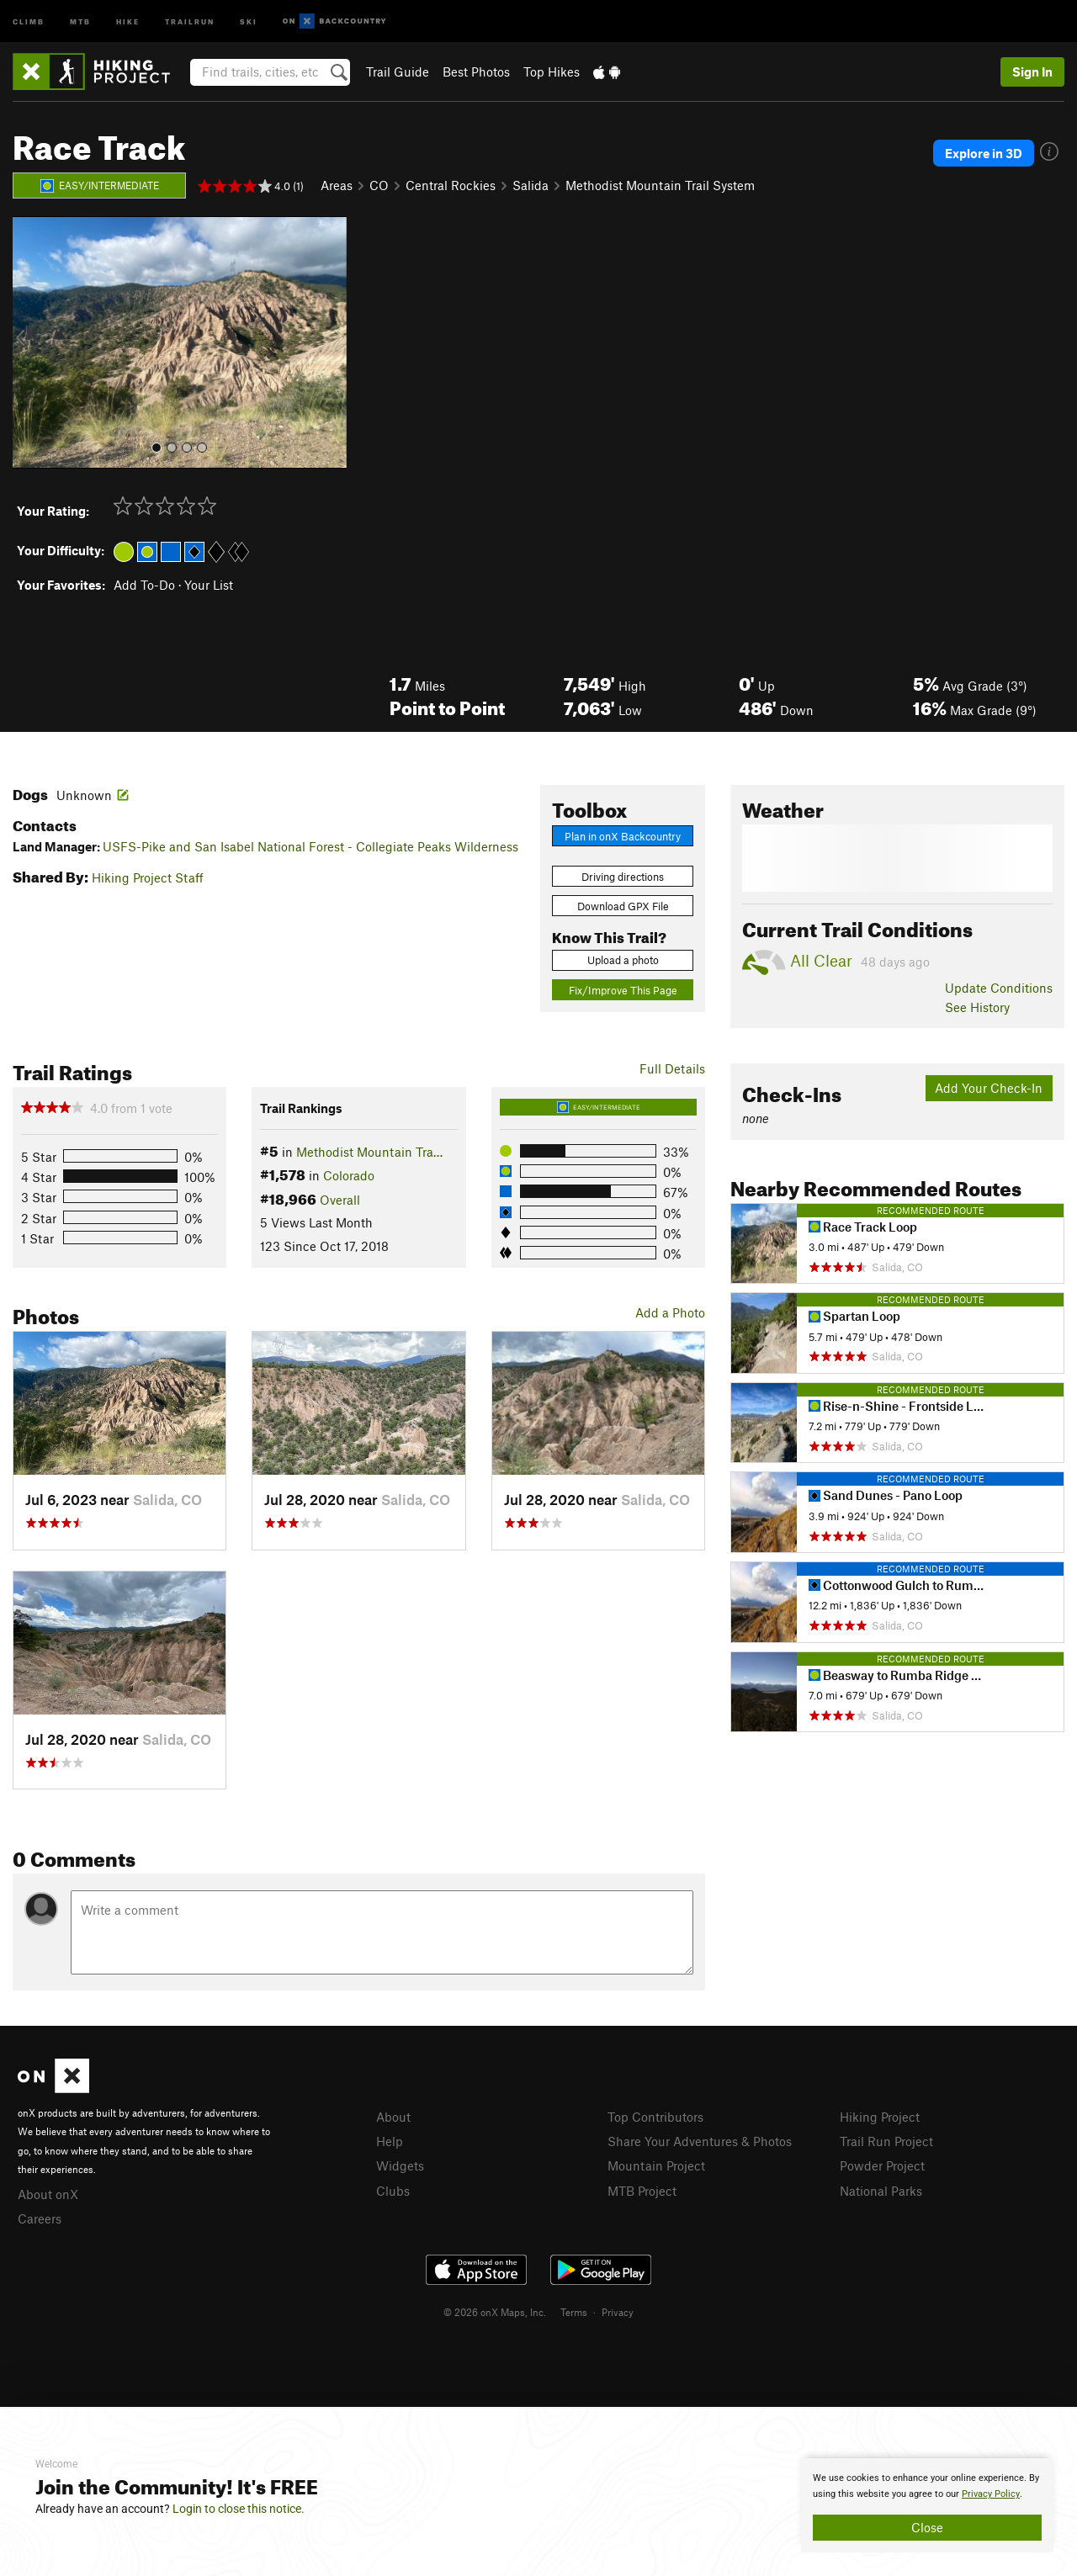 The image size is (1077, 2576). I want to click on Top Contributors, so click(655, 2116).